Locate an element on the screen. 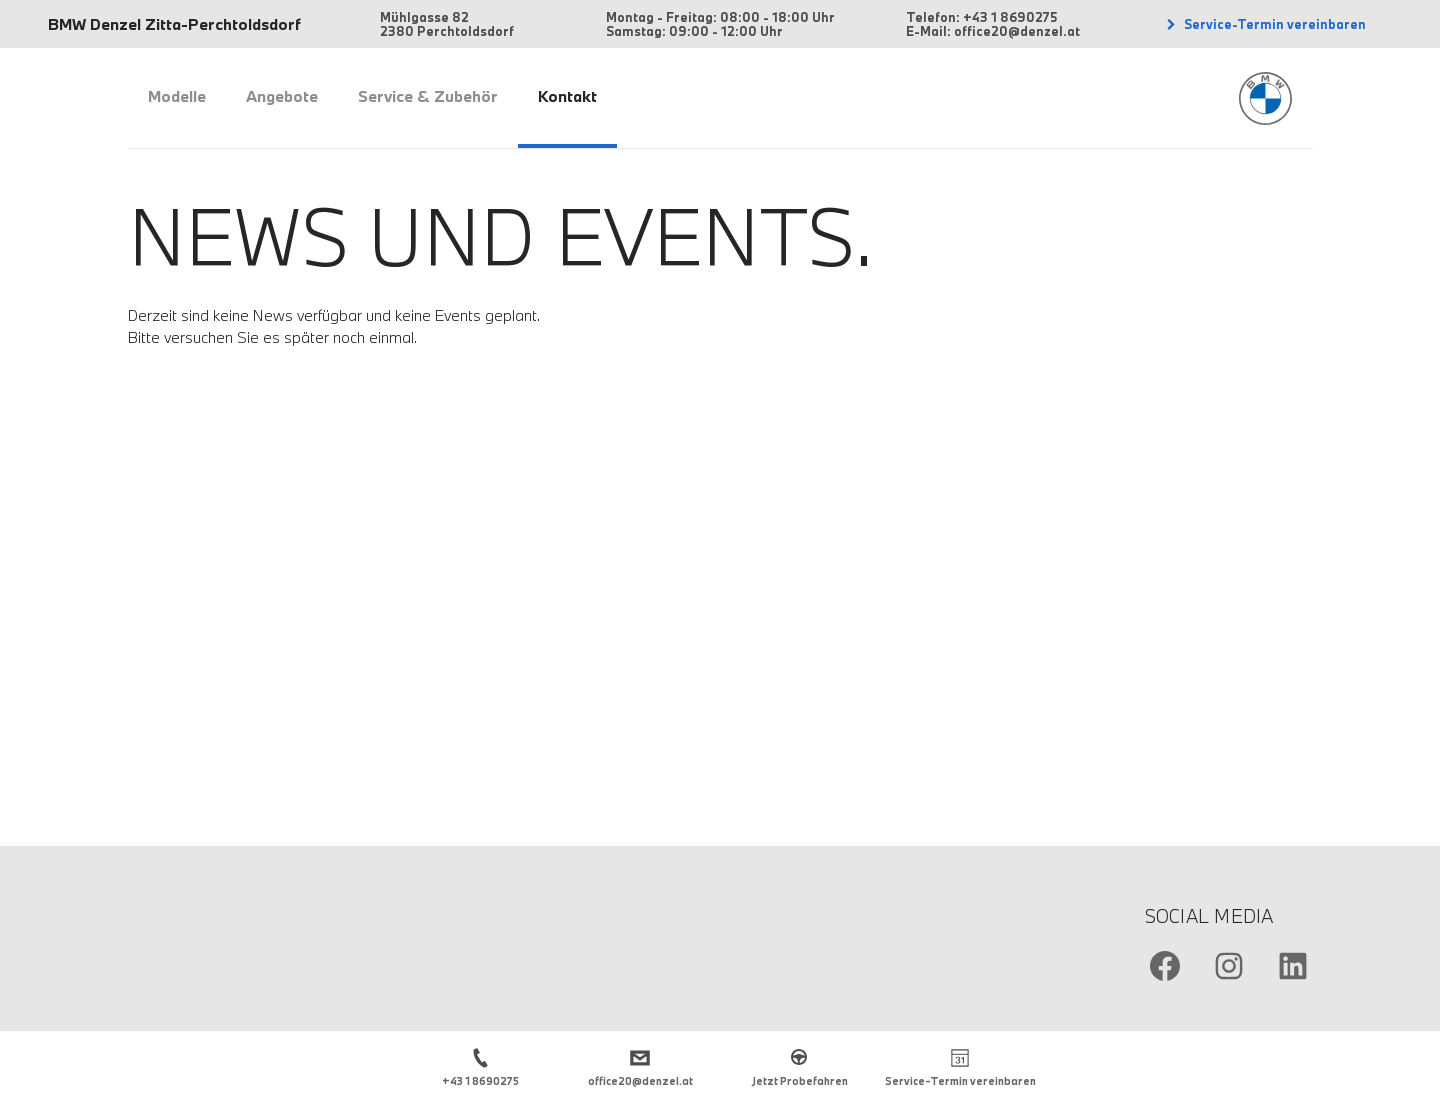 Image resolution: width=1440 pixels, height=1096 pixels. E-Mail: office20@denzel.at is located at coordinates (993, 31).